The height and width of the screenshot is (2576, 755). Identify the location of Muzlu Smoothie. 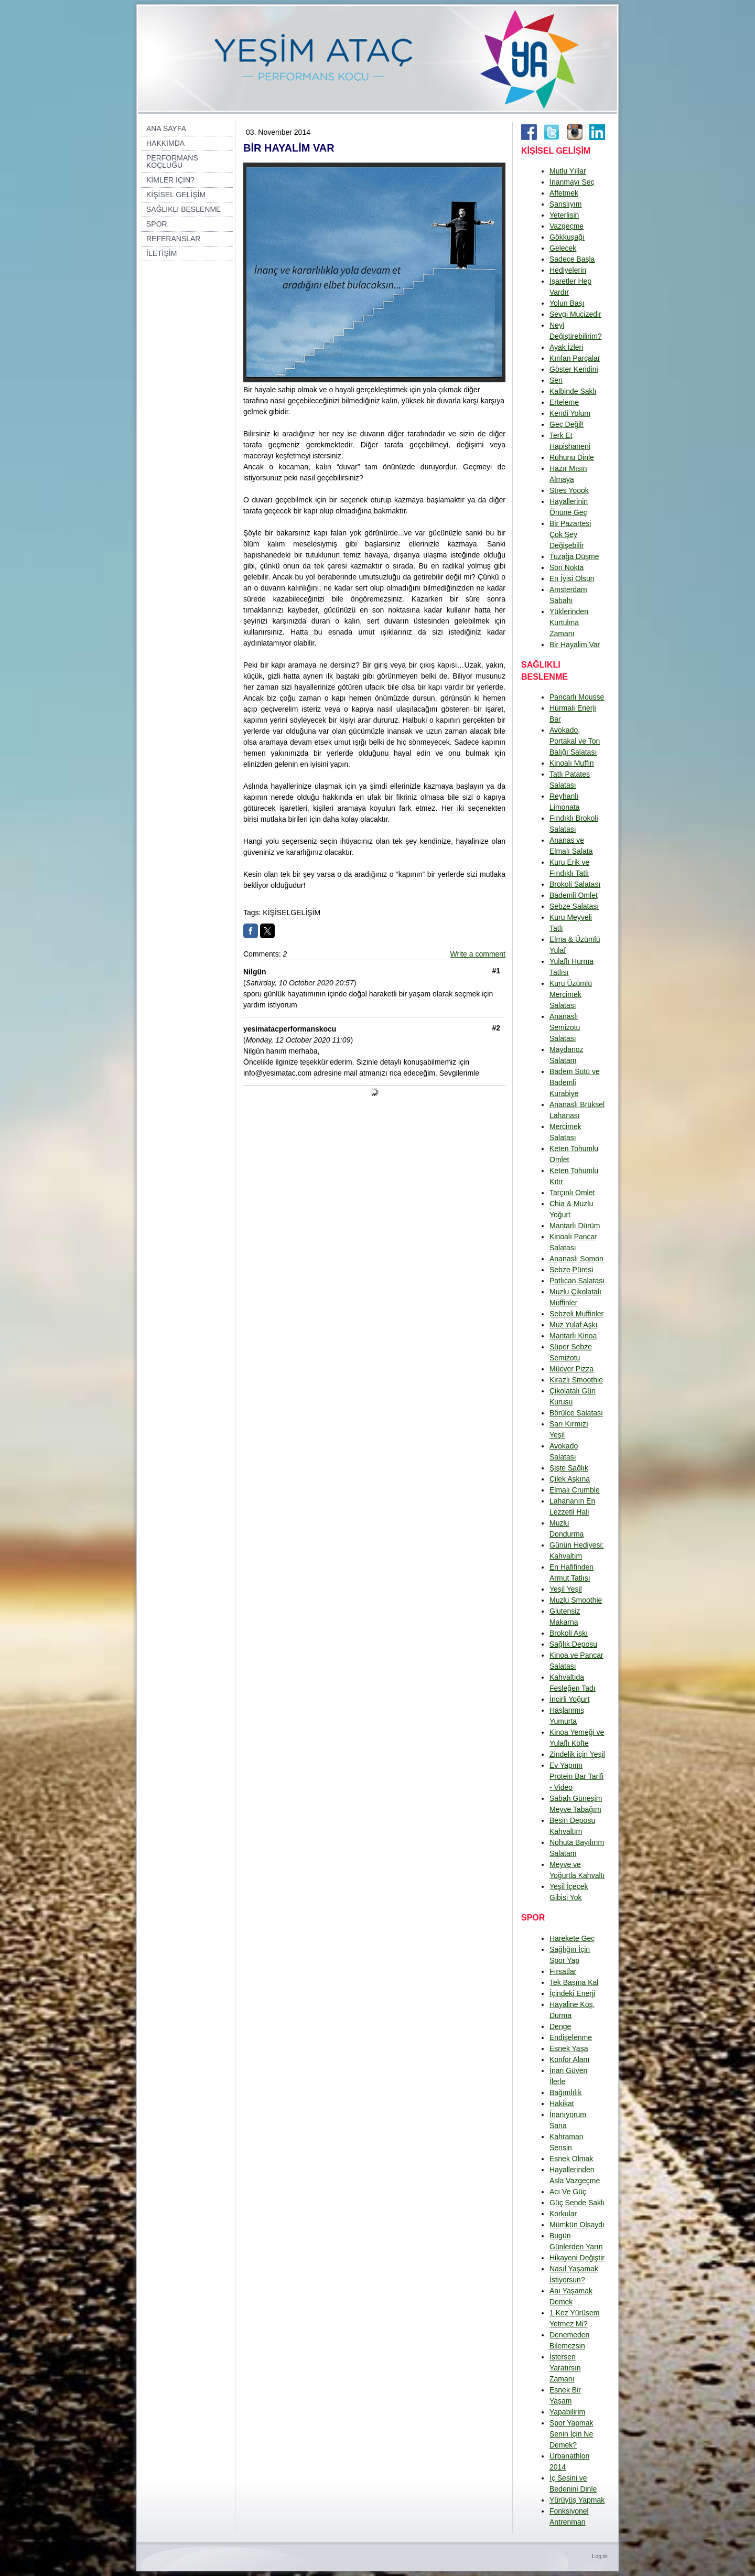
(575, 1600).